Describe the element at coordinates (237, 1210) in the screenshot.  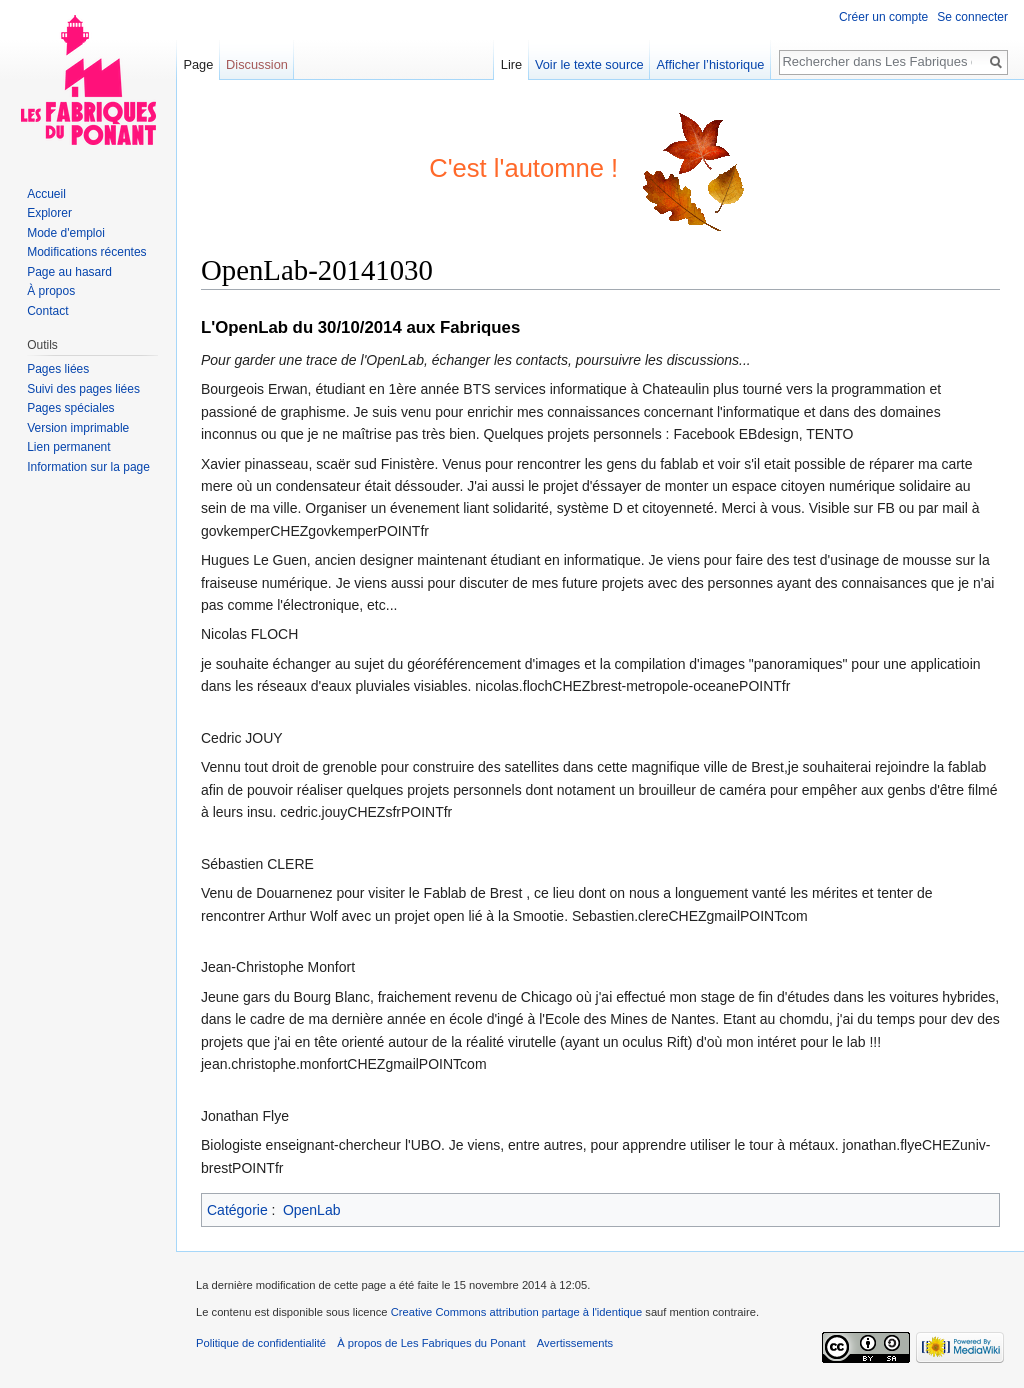
I see `Catégorie` at that location.